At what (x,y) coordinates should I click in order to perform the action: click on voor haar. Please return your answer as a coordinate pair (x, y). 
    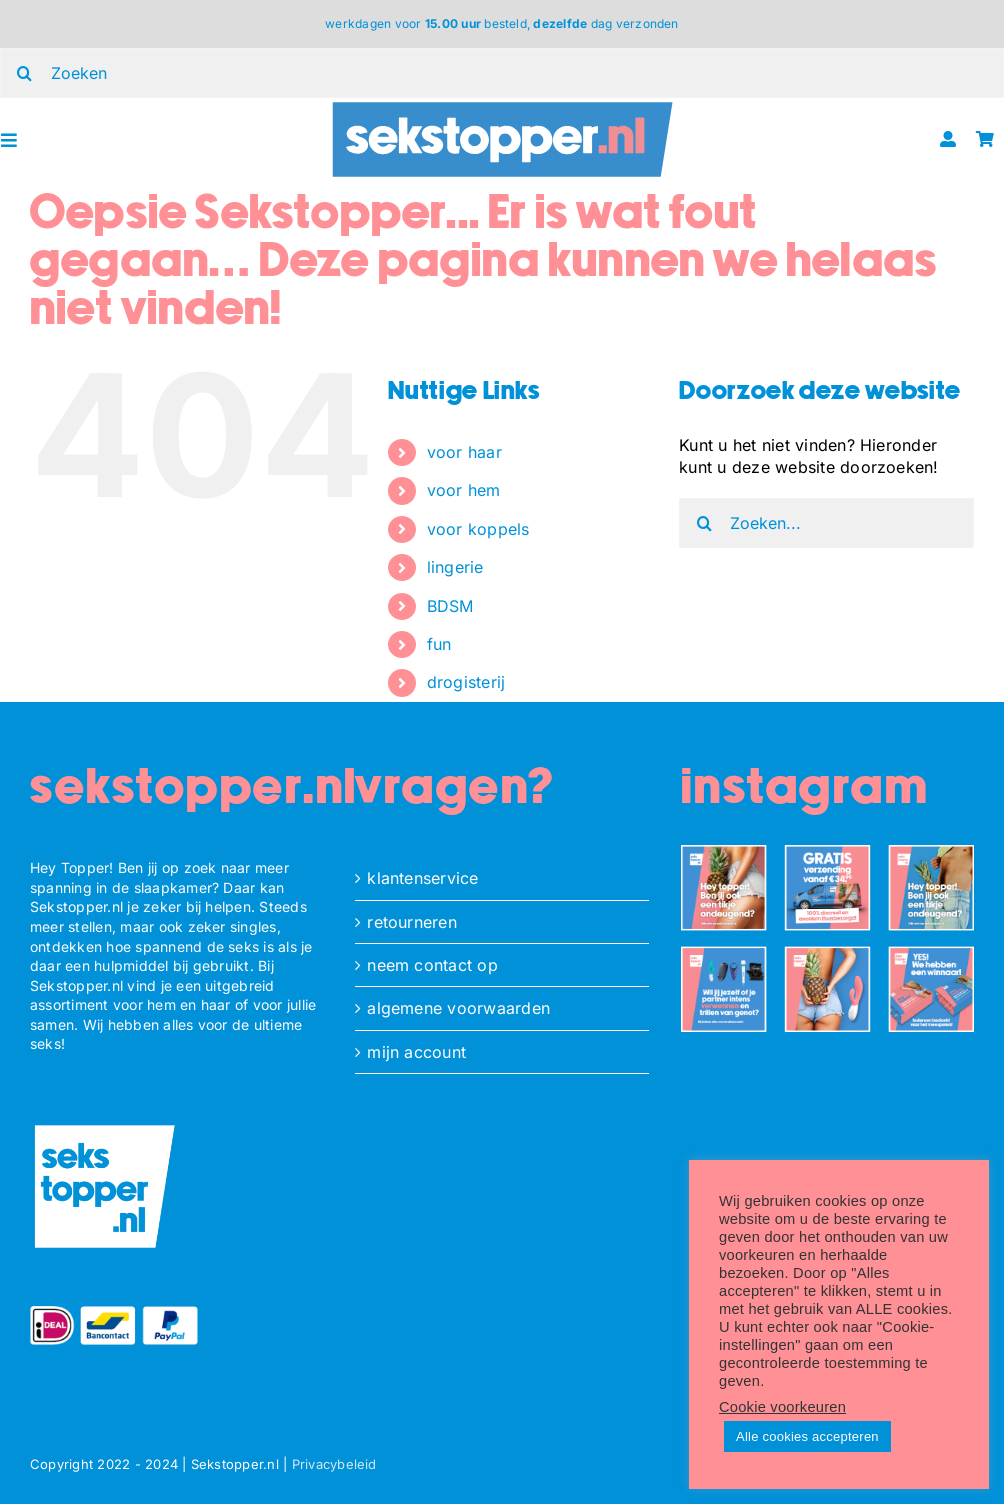
    Looking at the image, I should click on (464, 452).